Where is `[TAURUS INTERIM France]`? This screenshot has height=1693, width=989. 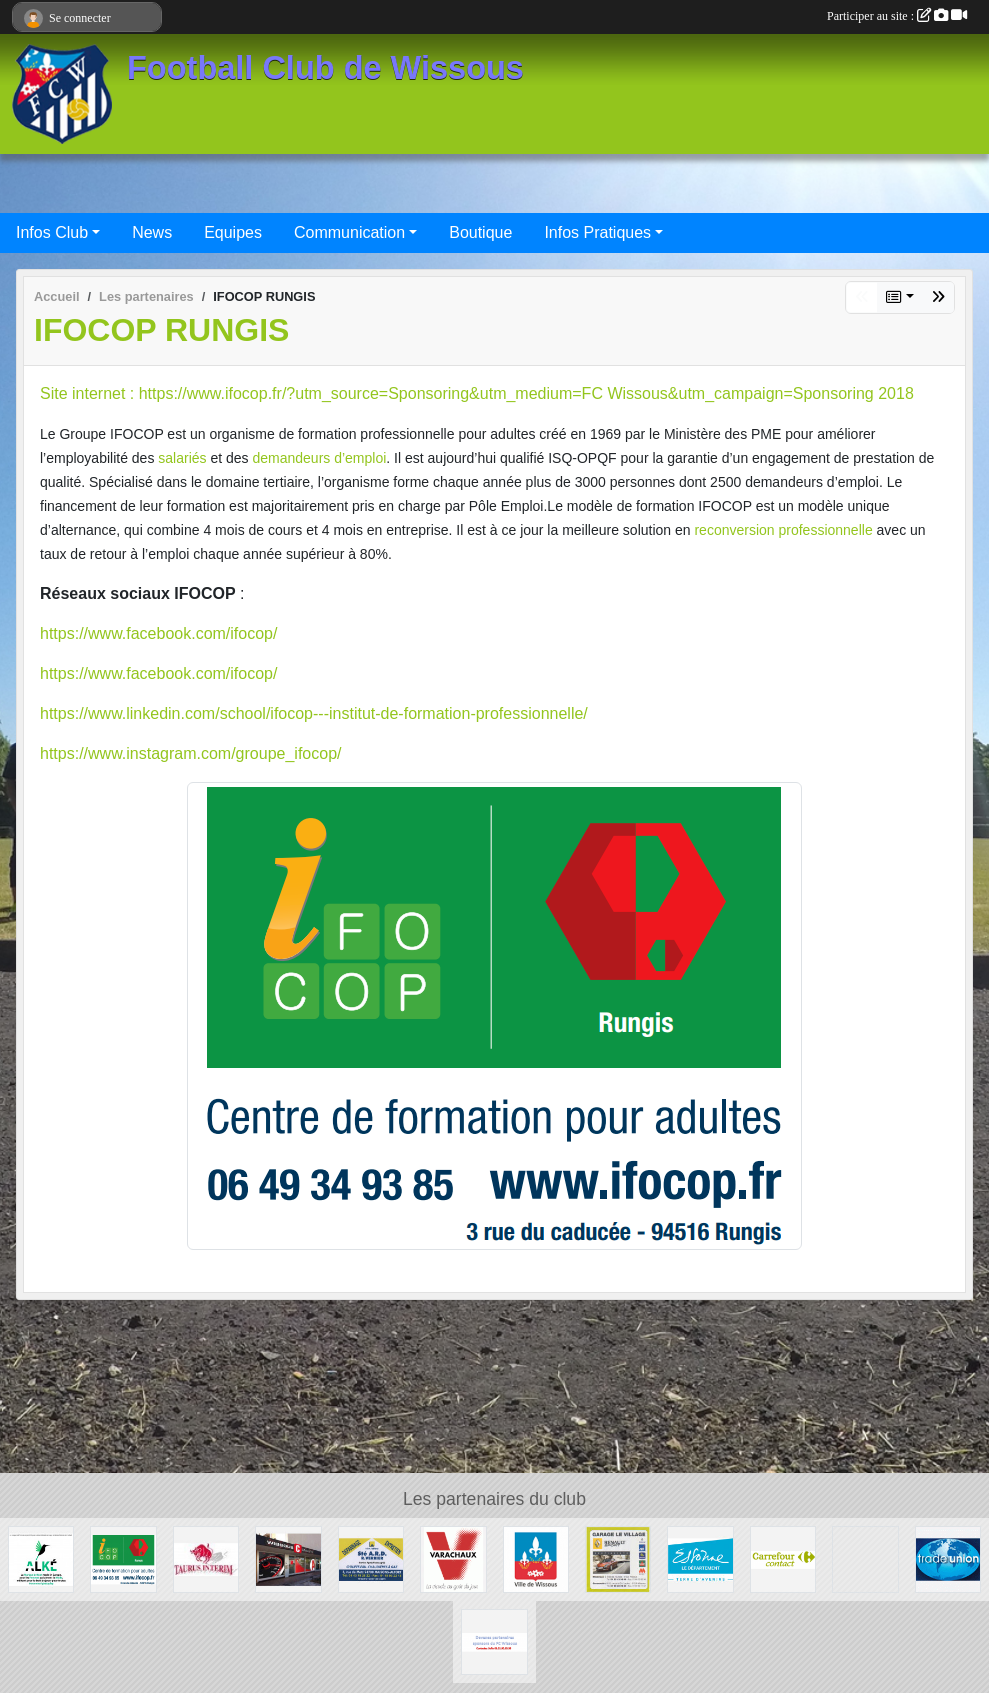 [TAURUS INTERIM France] is located at coordinates (206, 1558).